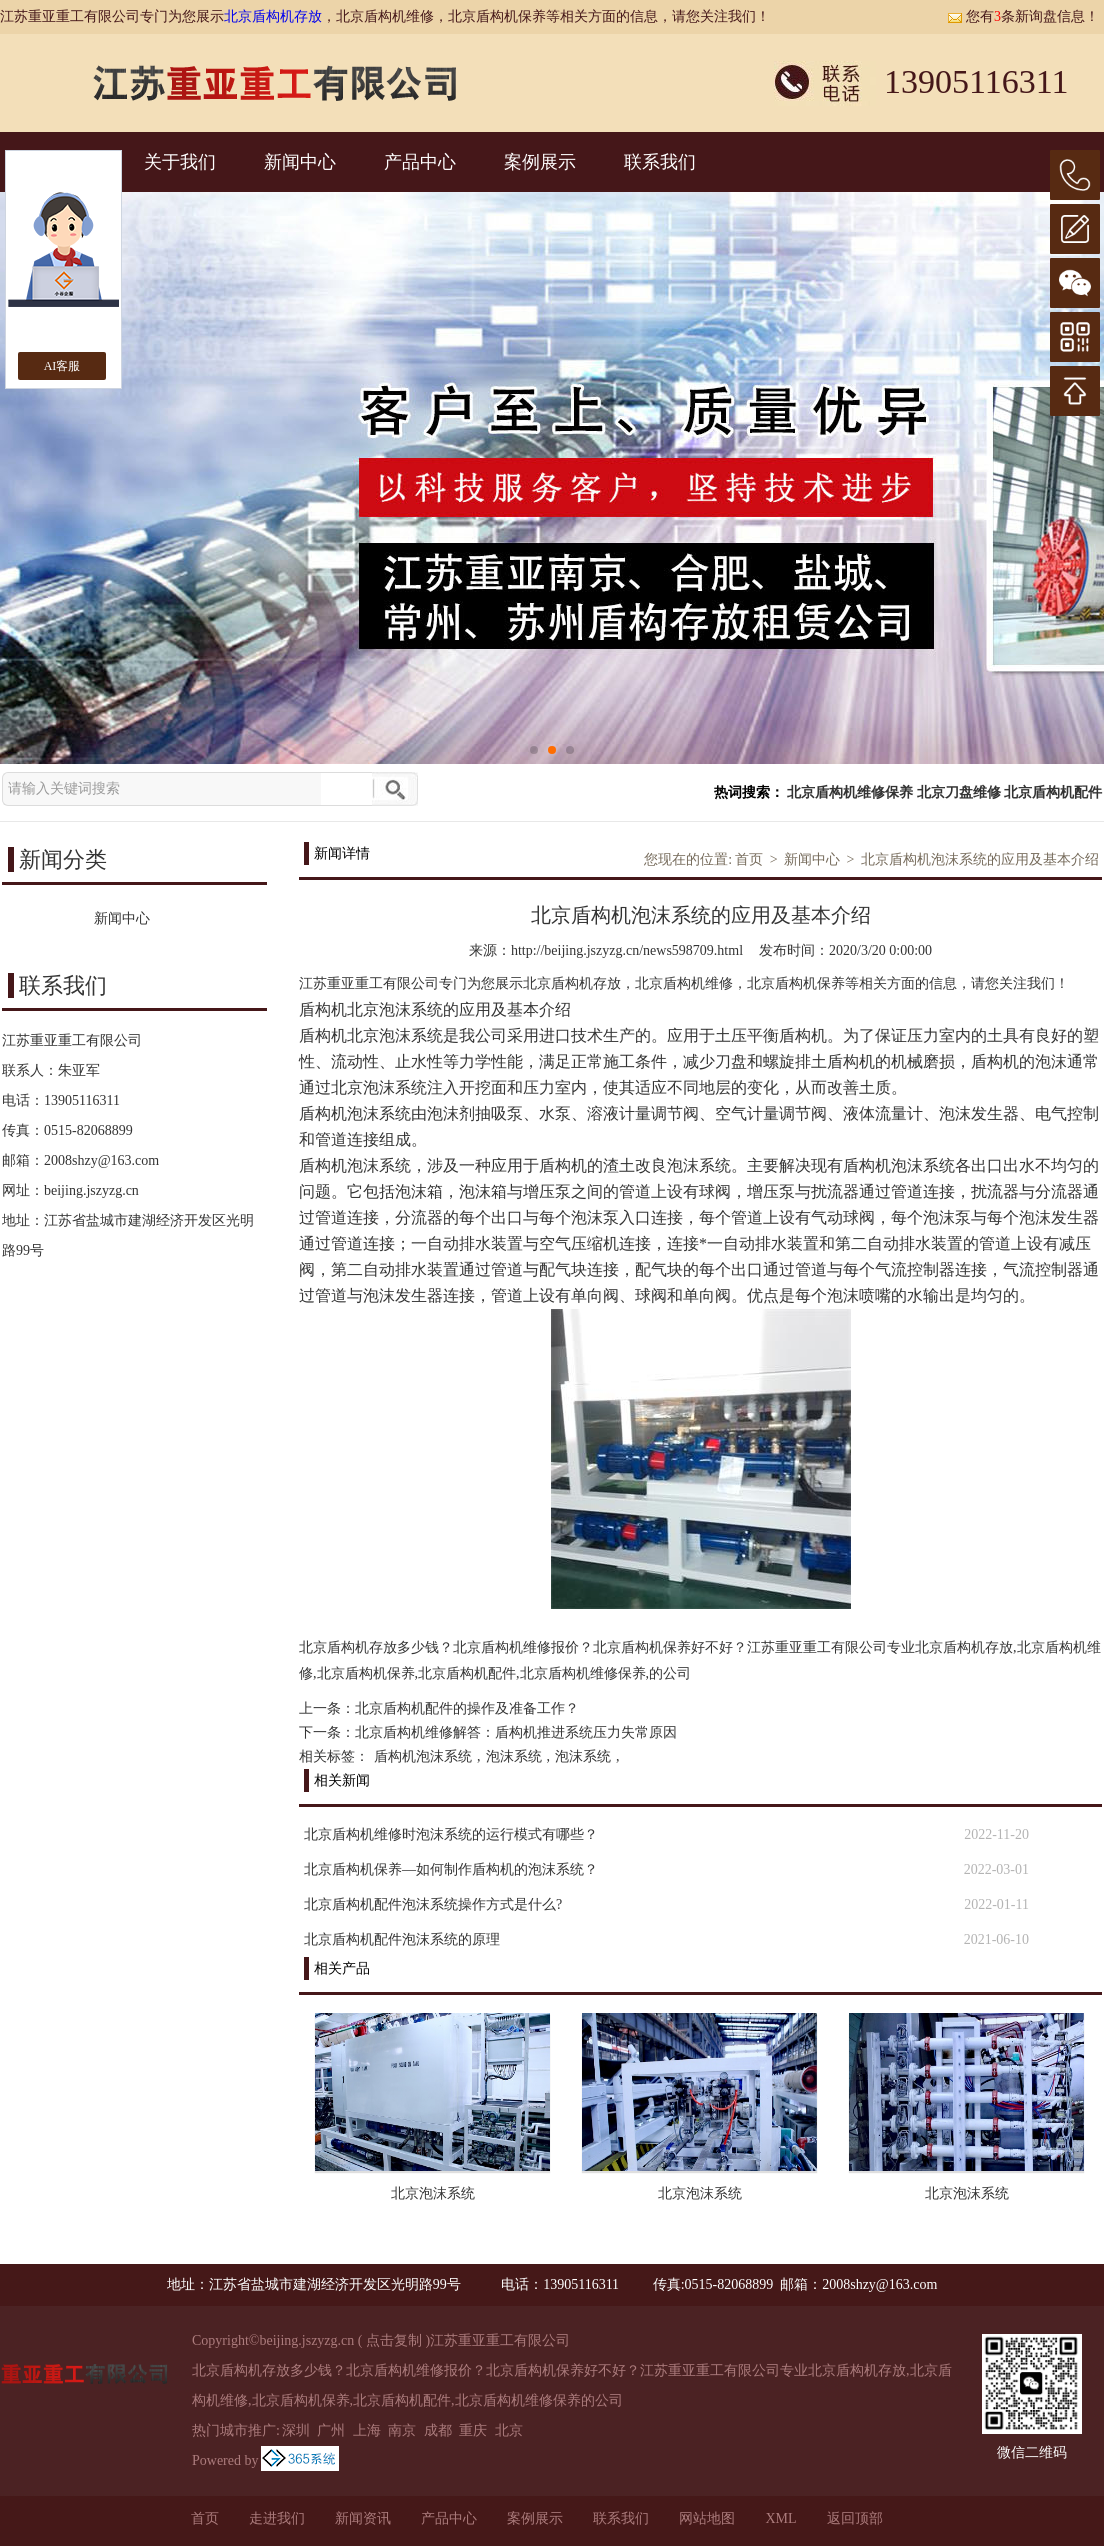 The image size is (1104, 2546). Describe the element at coordinates (780, 2518) in the screenshot. I see `XML` at that location.